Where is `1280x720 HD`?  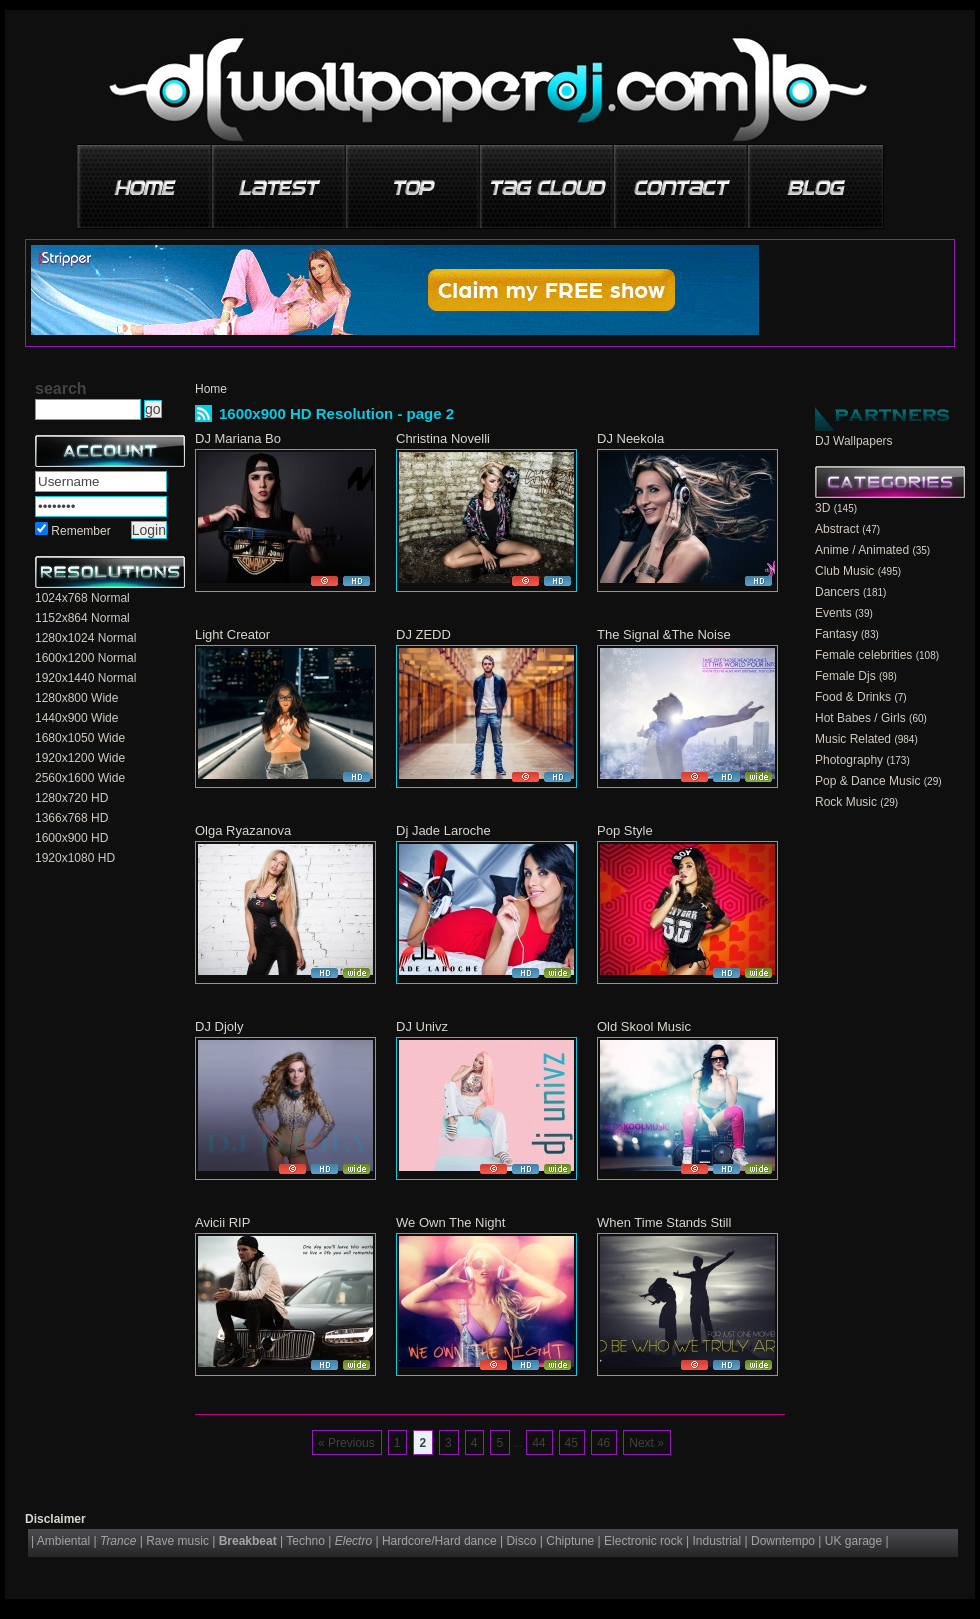 1280x720 HD is located at coordinates (71, 798).